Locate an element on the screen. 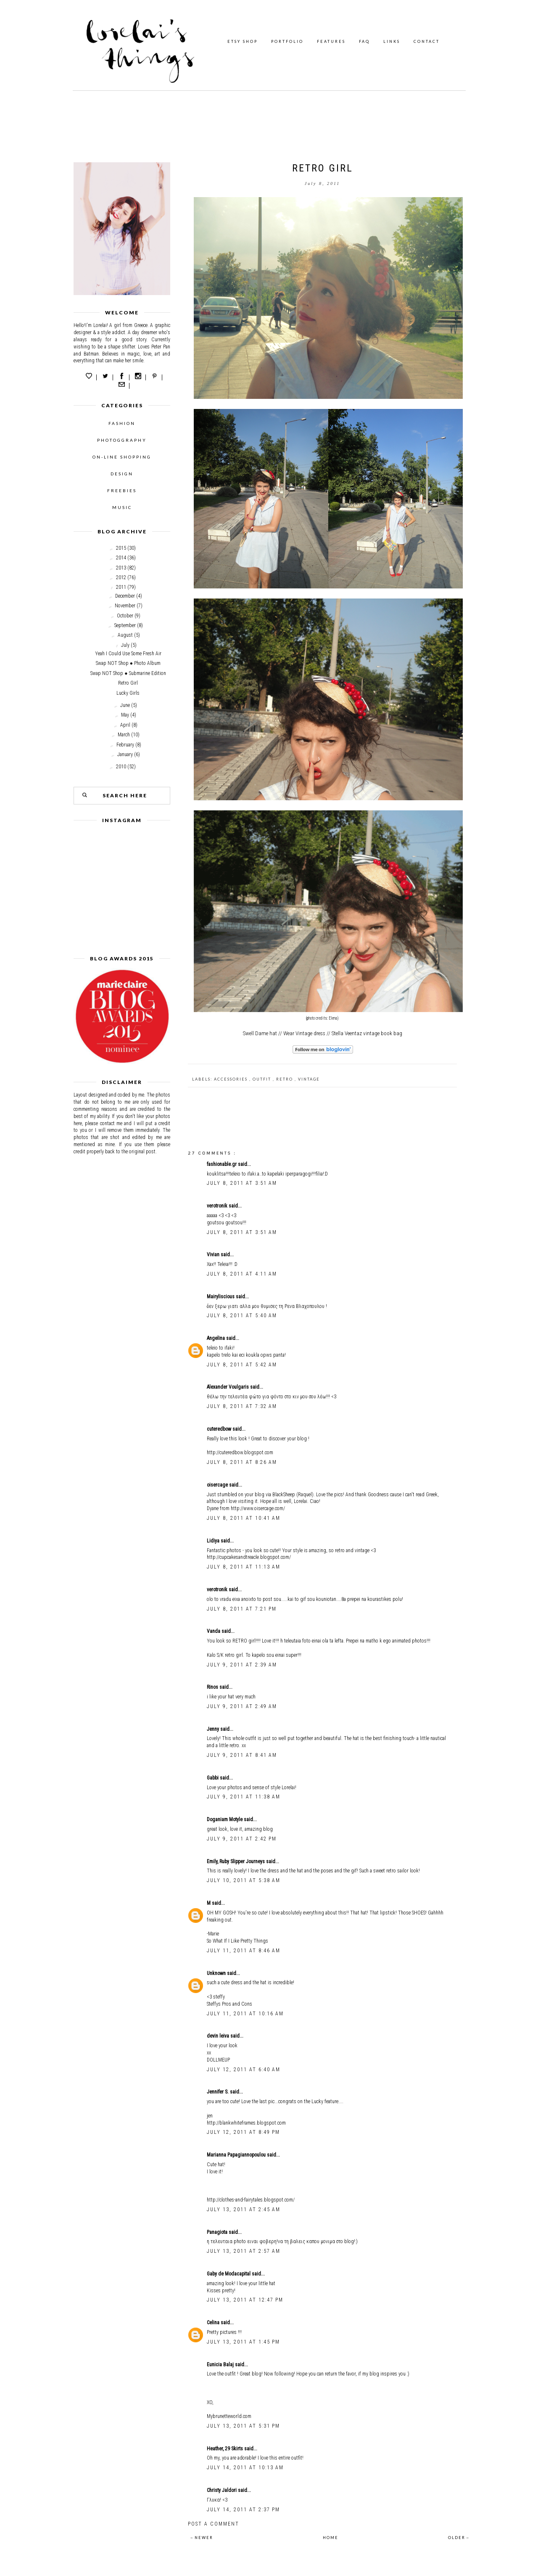 This screenshot has width=538, height=2576. outfit is located at coordinates (263, 1079).